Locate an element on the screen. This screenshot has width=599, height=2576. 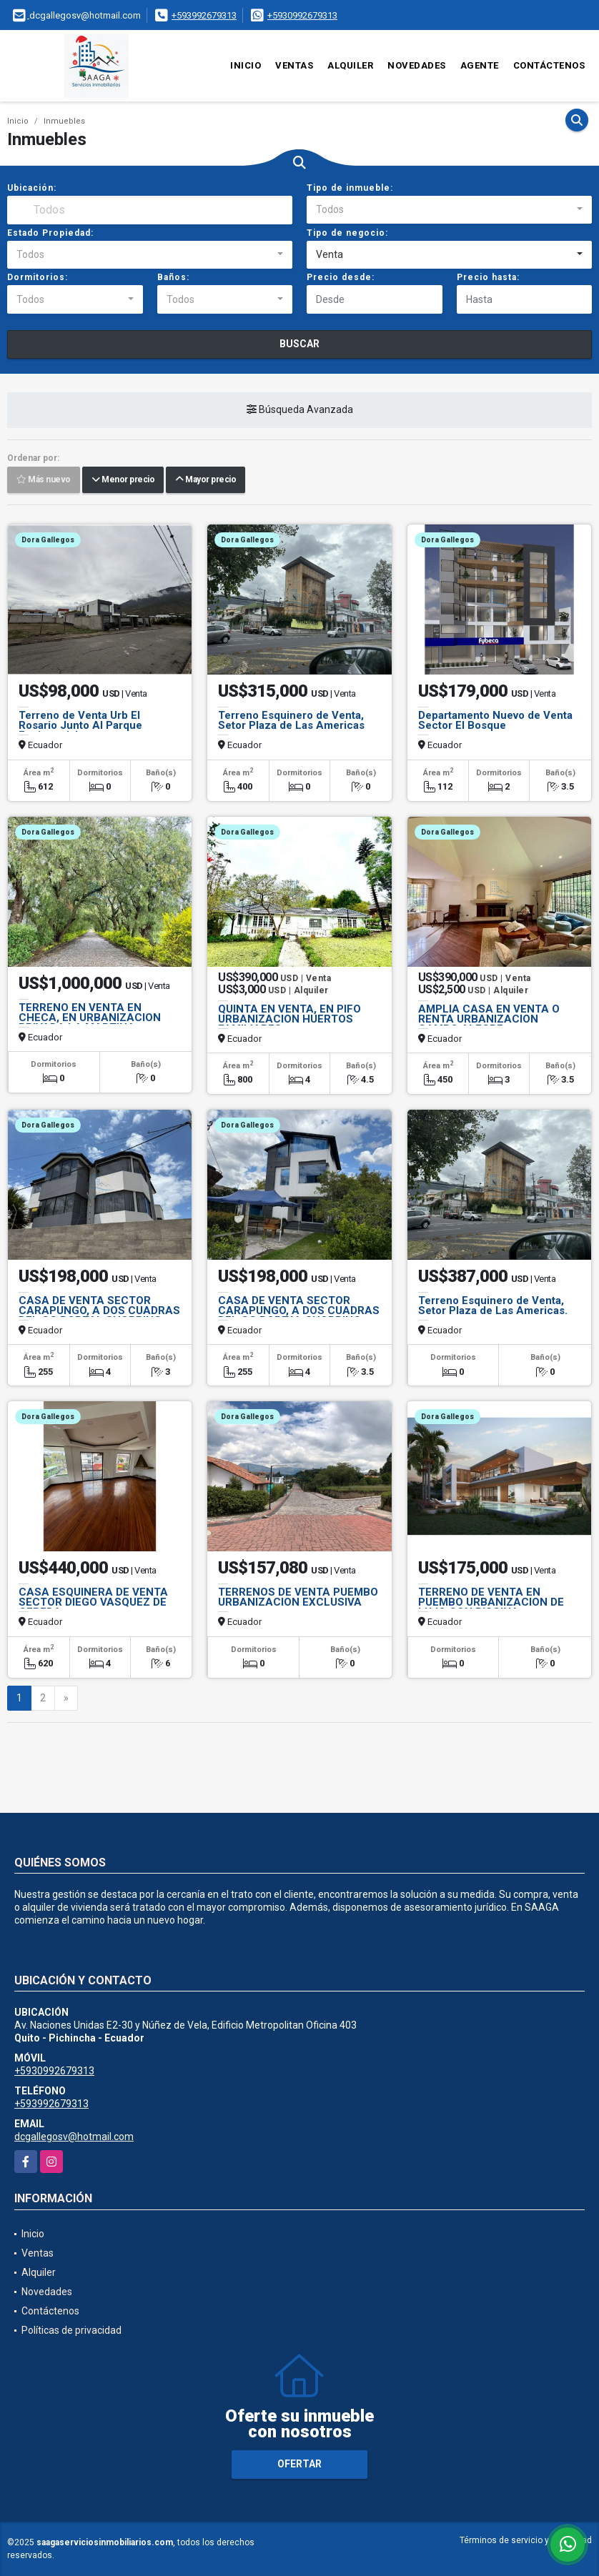
Precio hasta: is located at coordinates (488, 277).